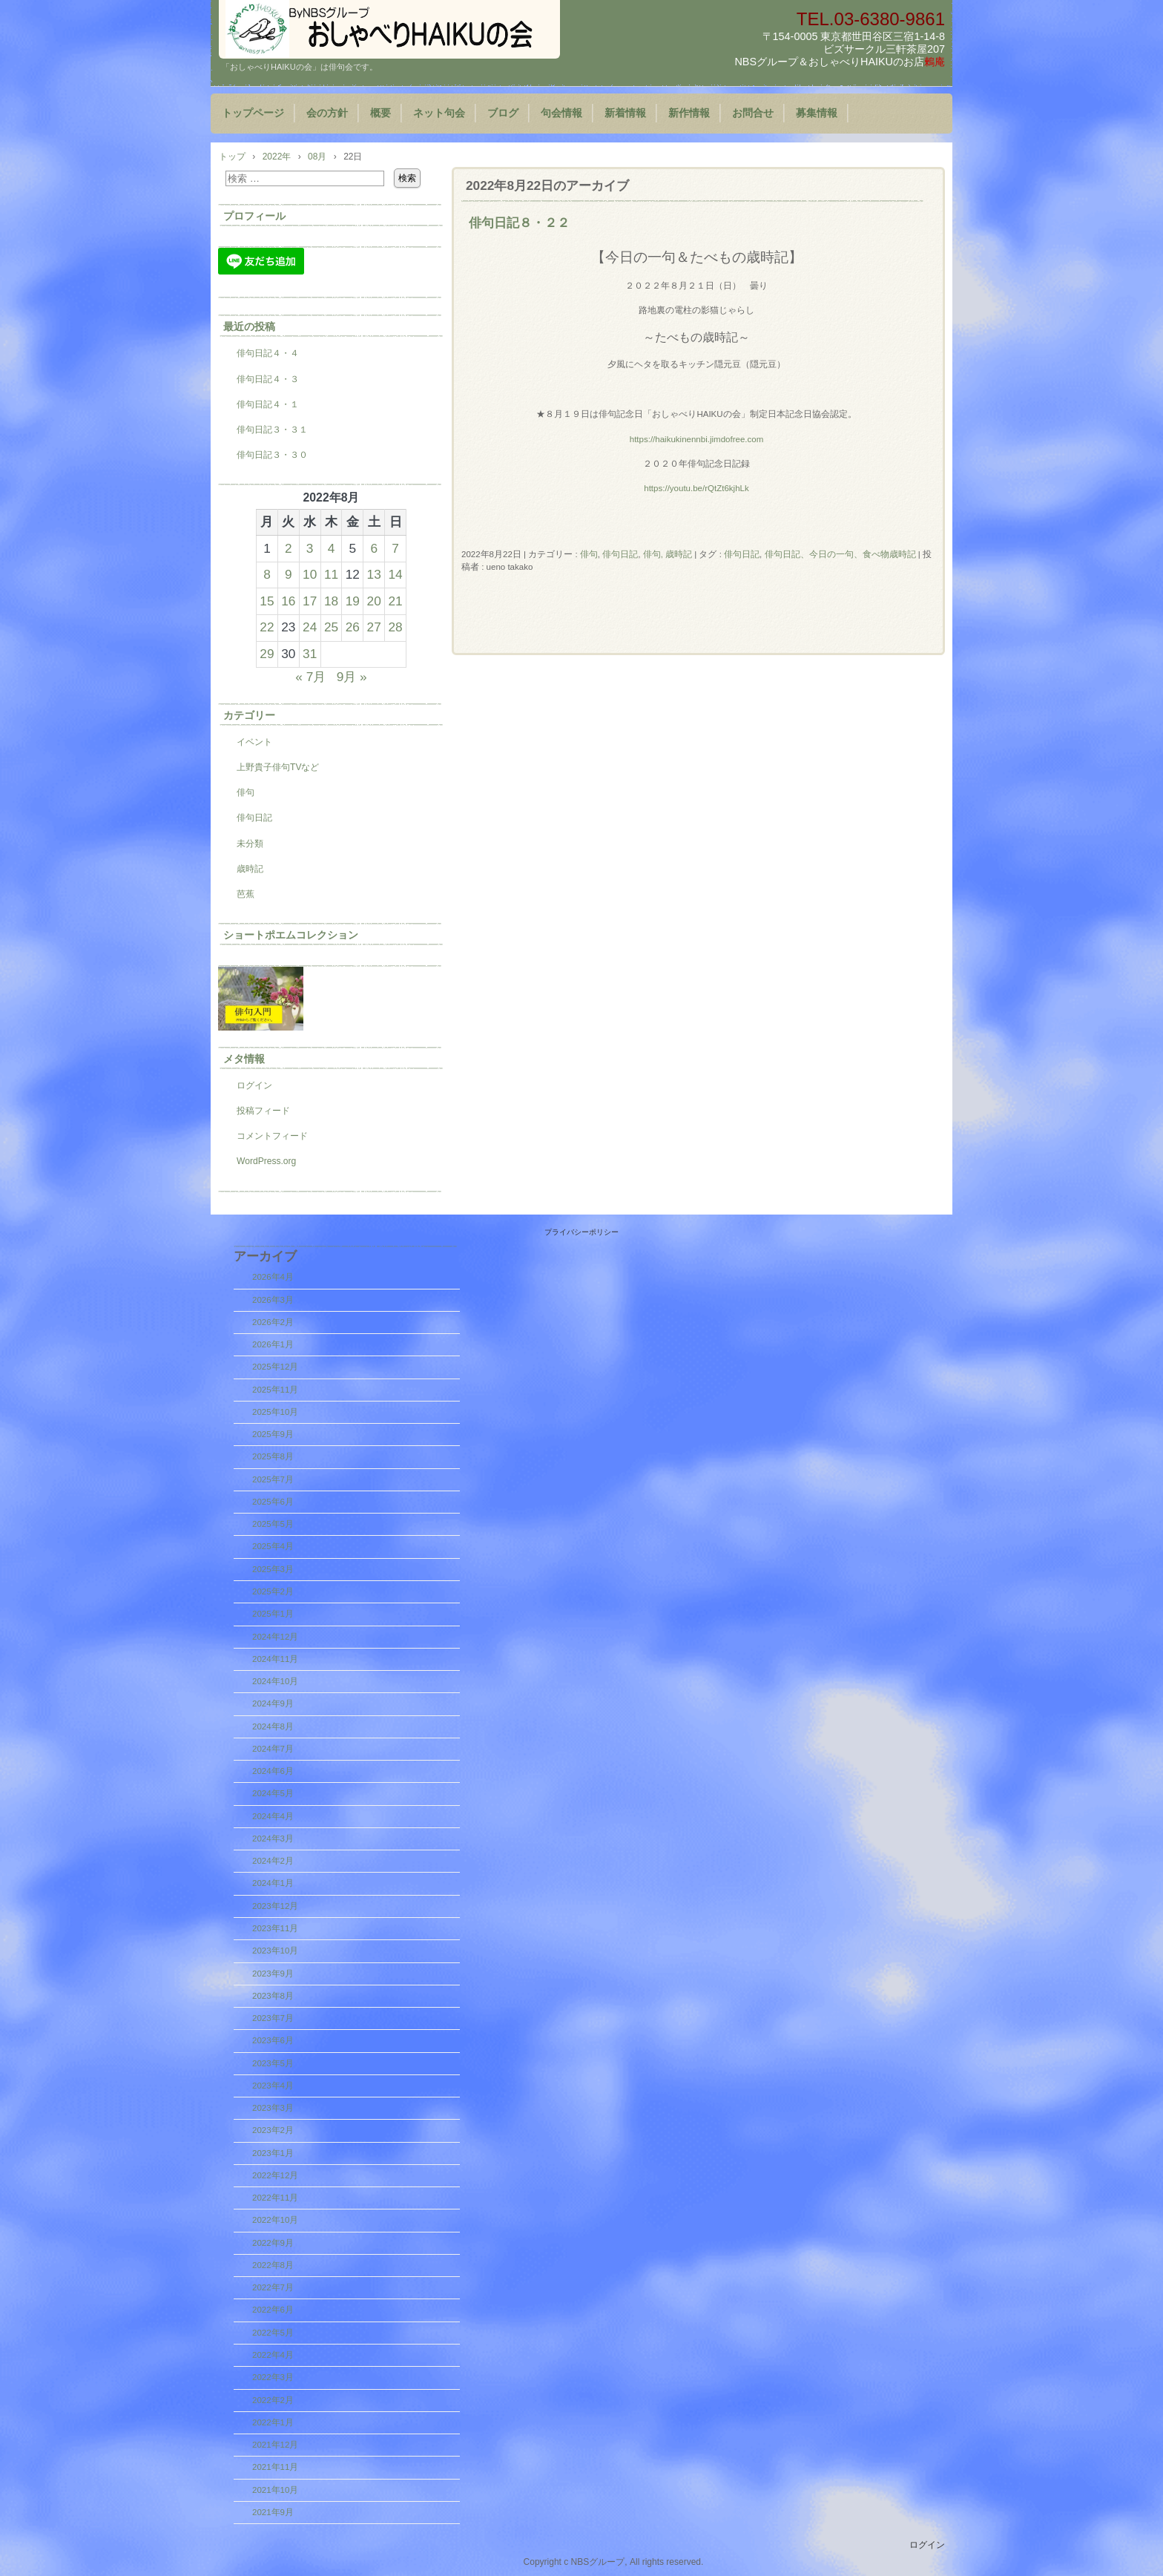  I want to click on 2023年12月, so click(275, 1906).